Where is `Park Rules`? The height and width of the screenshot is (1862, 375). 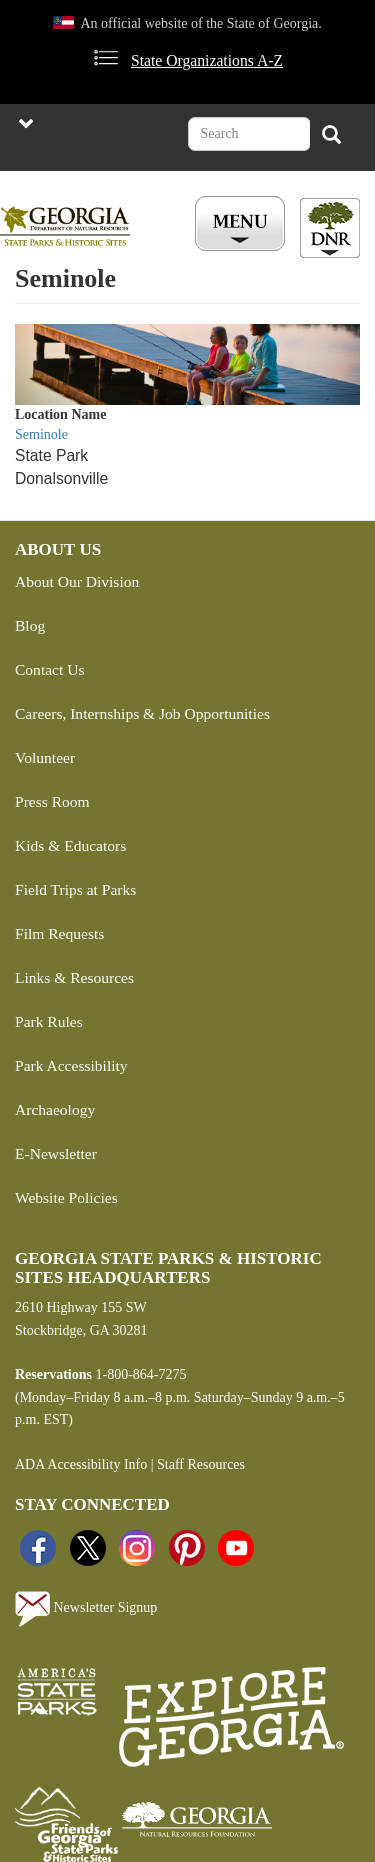
Park Rules is located at coordinates (49, 1021).